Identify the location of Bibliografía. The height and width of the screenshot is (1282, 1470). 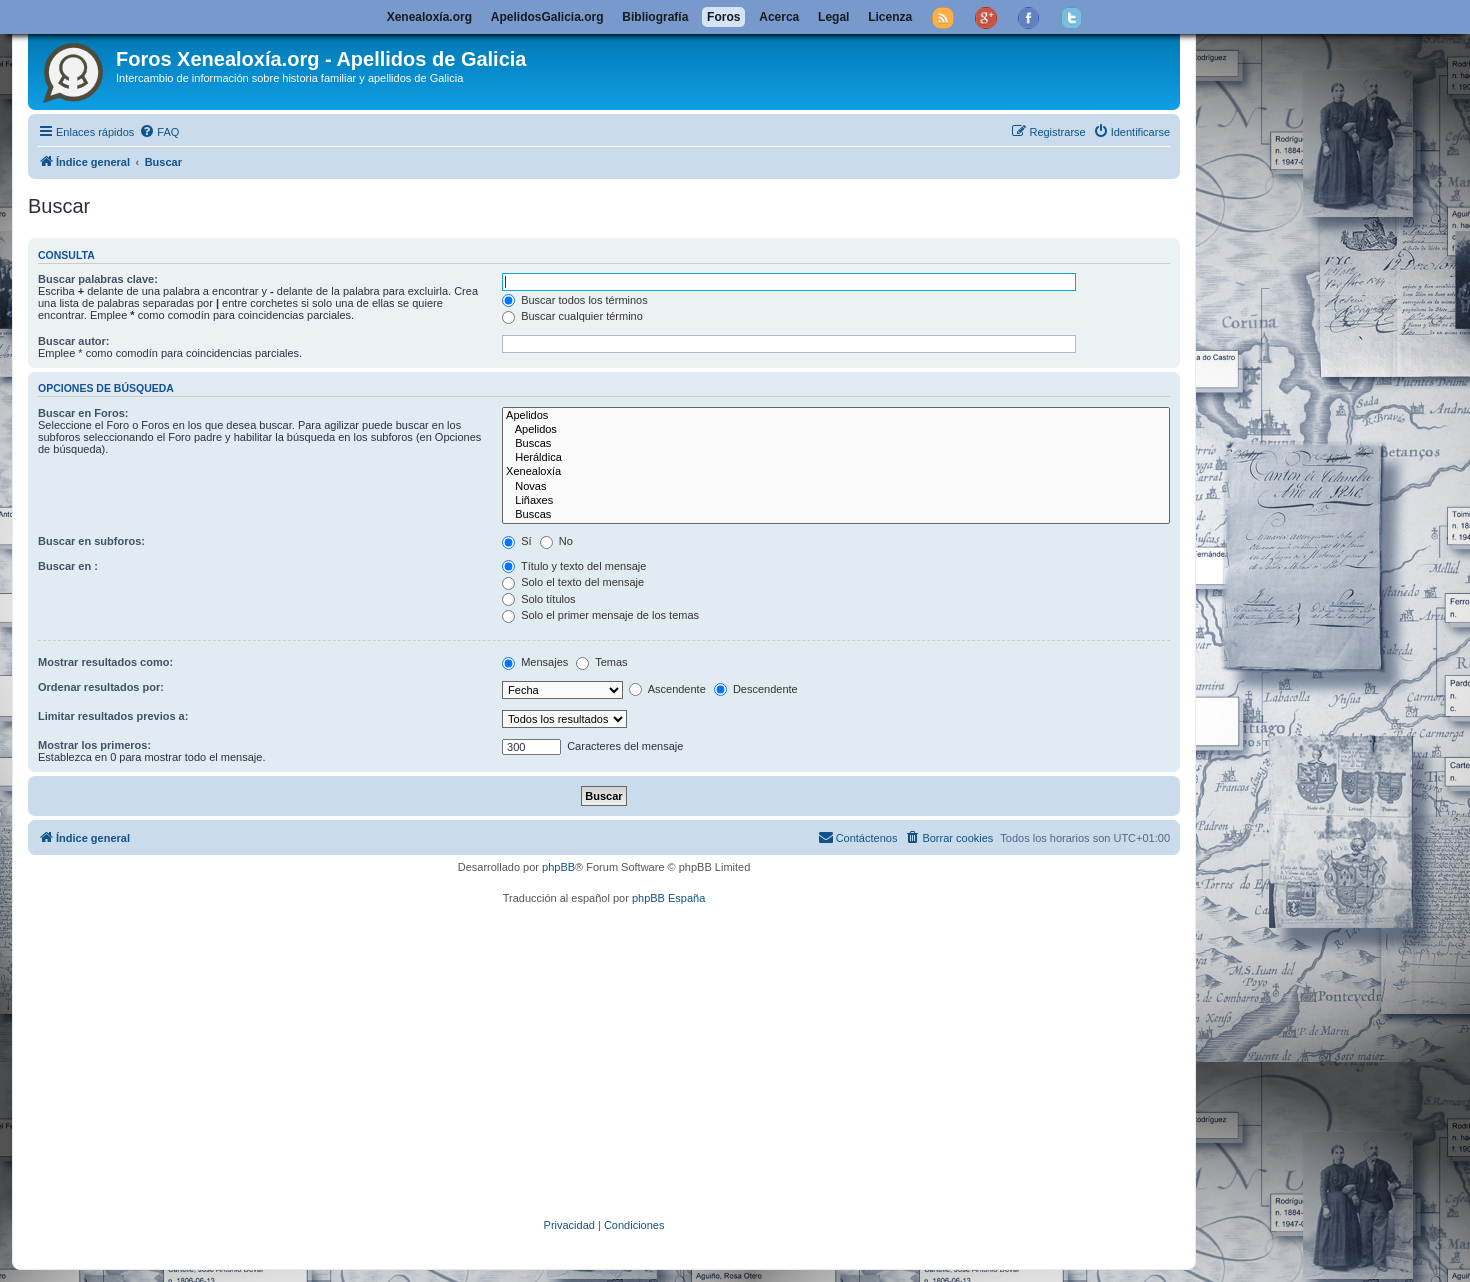
(655, 17).